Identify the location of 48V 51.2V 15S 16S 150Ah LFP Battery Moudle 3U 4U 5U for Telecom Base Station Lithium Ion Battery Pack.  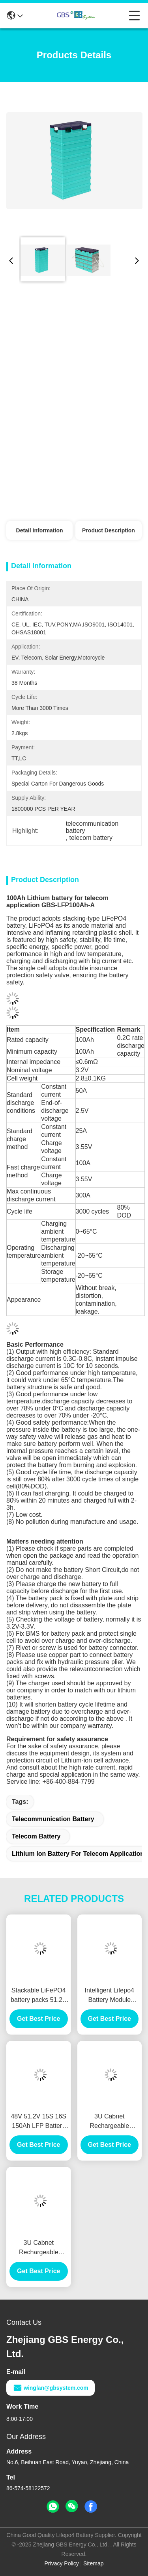
(38, 2122).